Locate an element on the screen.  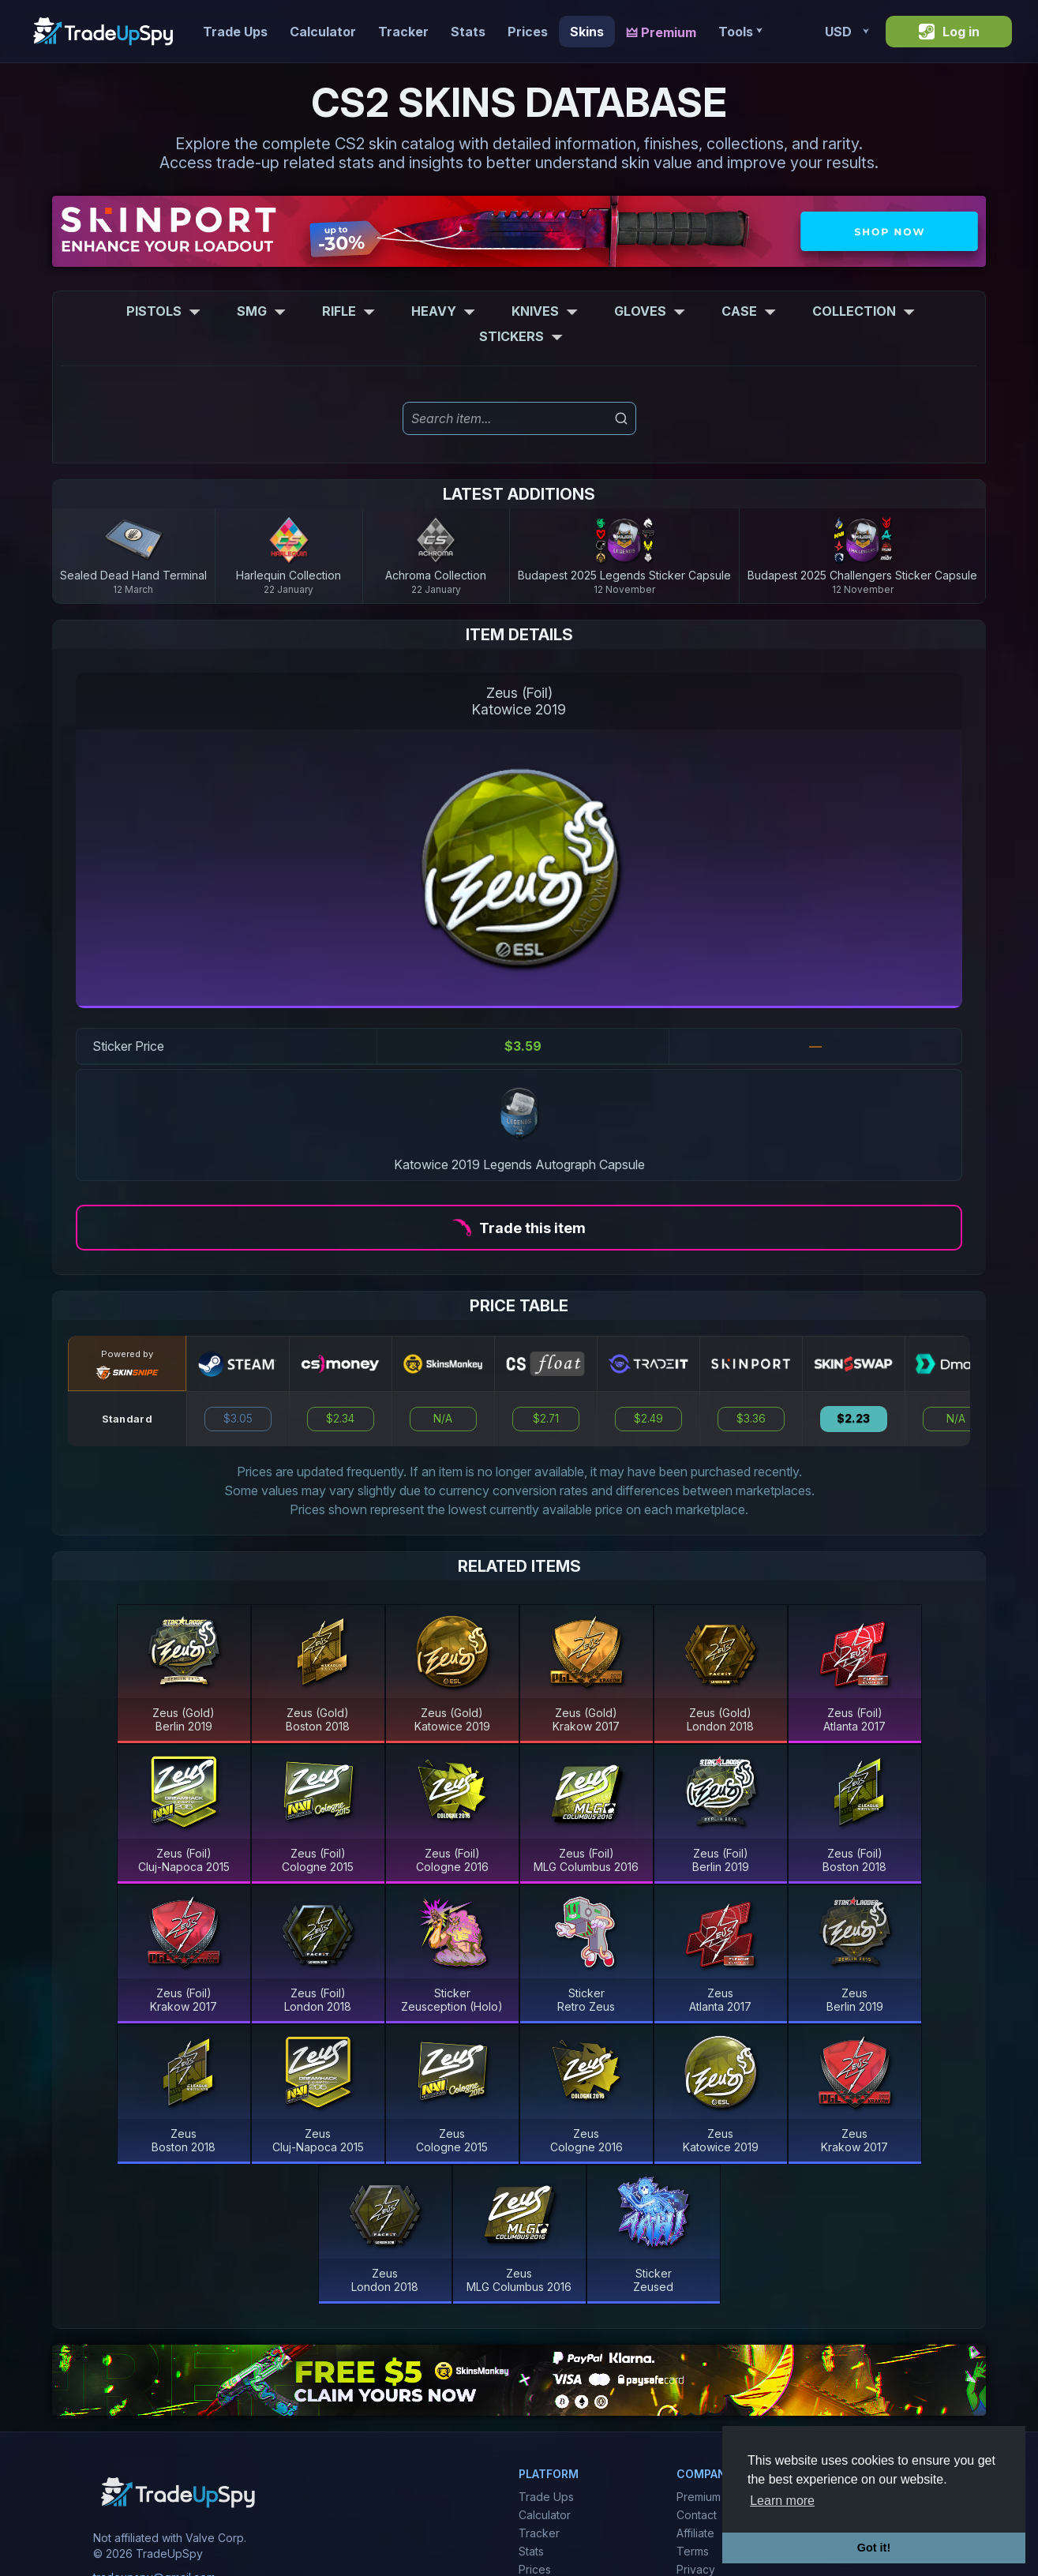
Tools is located at coordinates (740, 31).